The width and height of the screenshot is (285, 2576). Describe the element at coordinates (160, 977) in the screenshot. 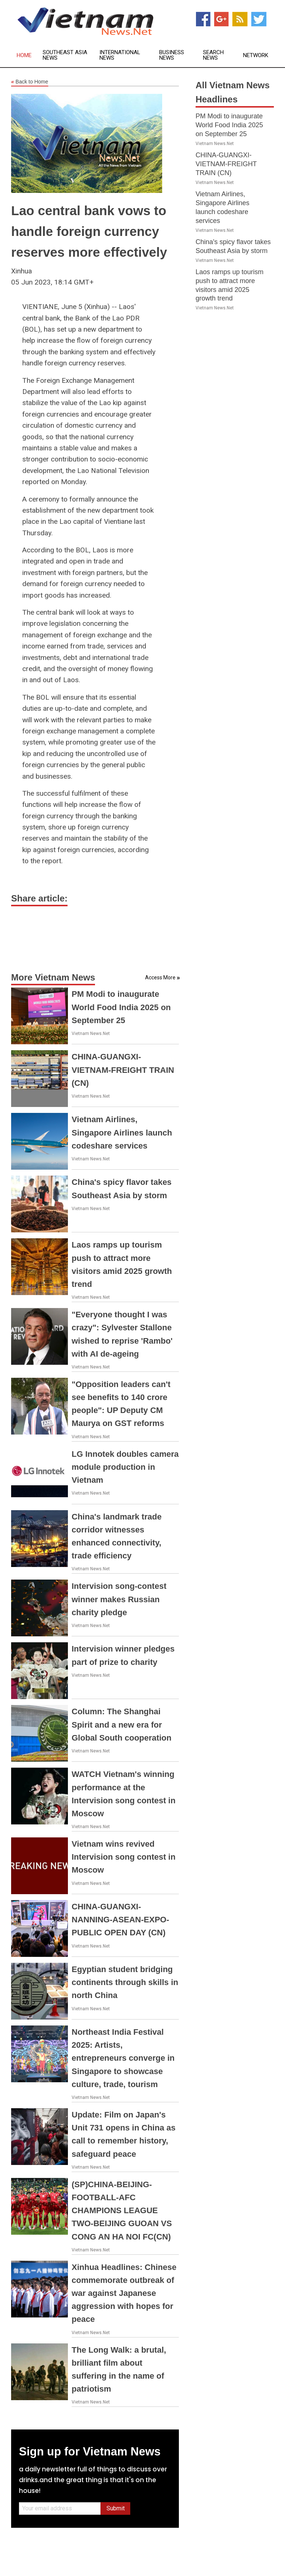

I see `Access More` at that location.